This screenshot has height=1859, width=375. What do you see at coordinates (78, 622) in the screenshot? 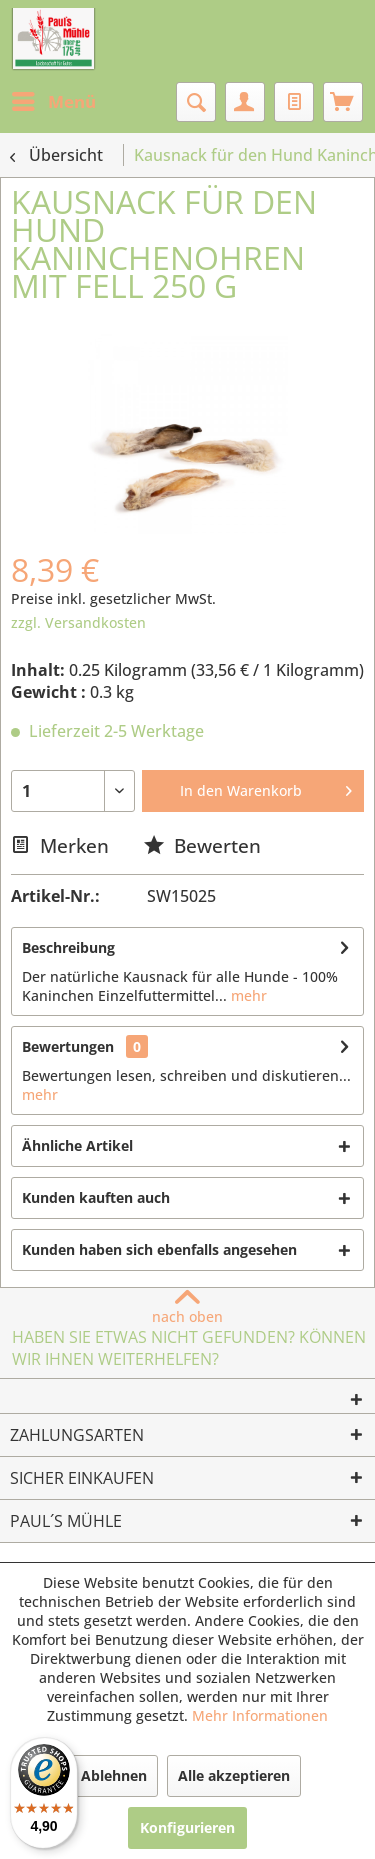
I see `zzgl. Versandkosten` at bounding box center [78, 622].